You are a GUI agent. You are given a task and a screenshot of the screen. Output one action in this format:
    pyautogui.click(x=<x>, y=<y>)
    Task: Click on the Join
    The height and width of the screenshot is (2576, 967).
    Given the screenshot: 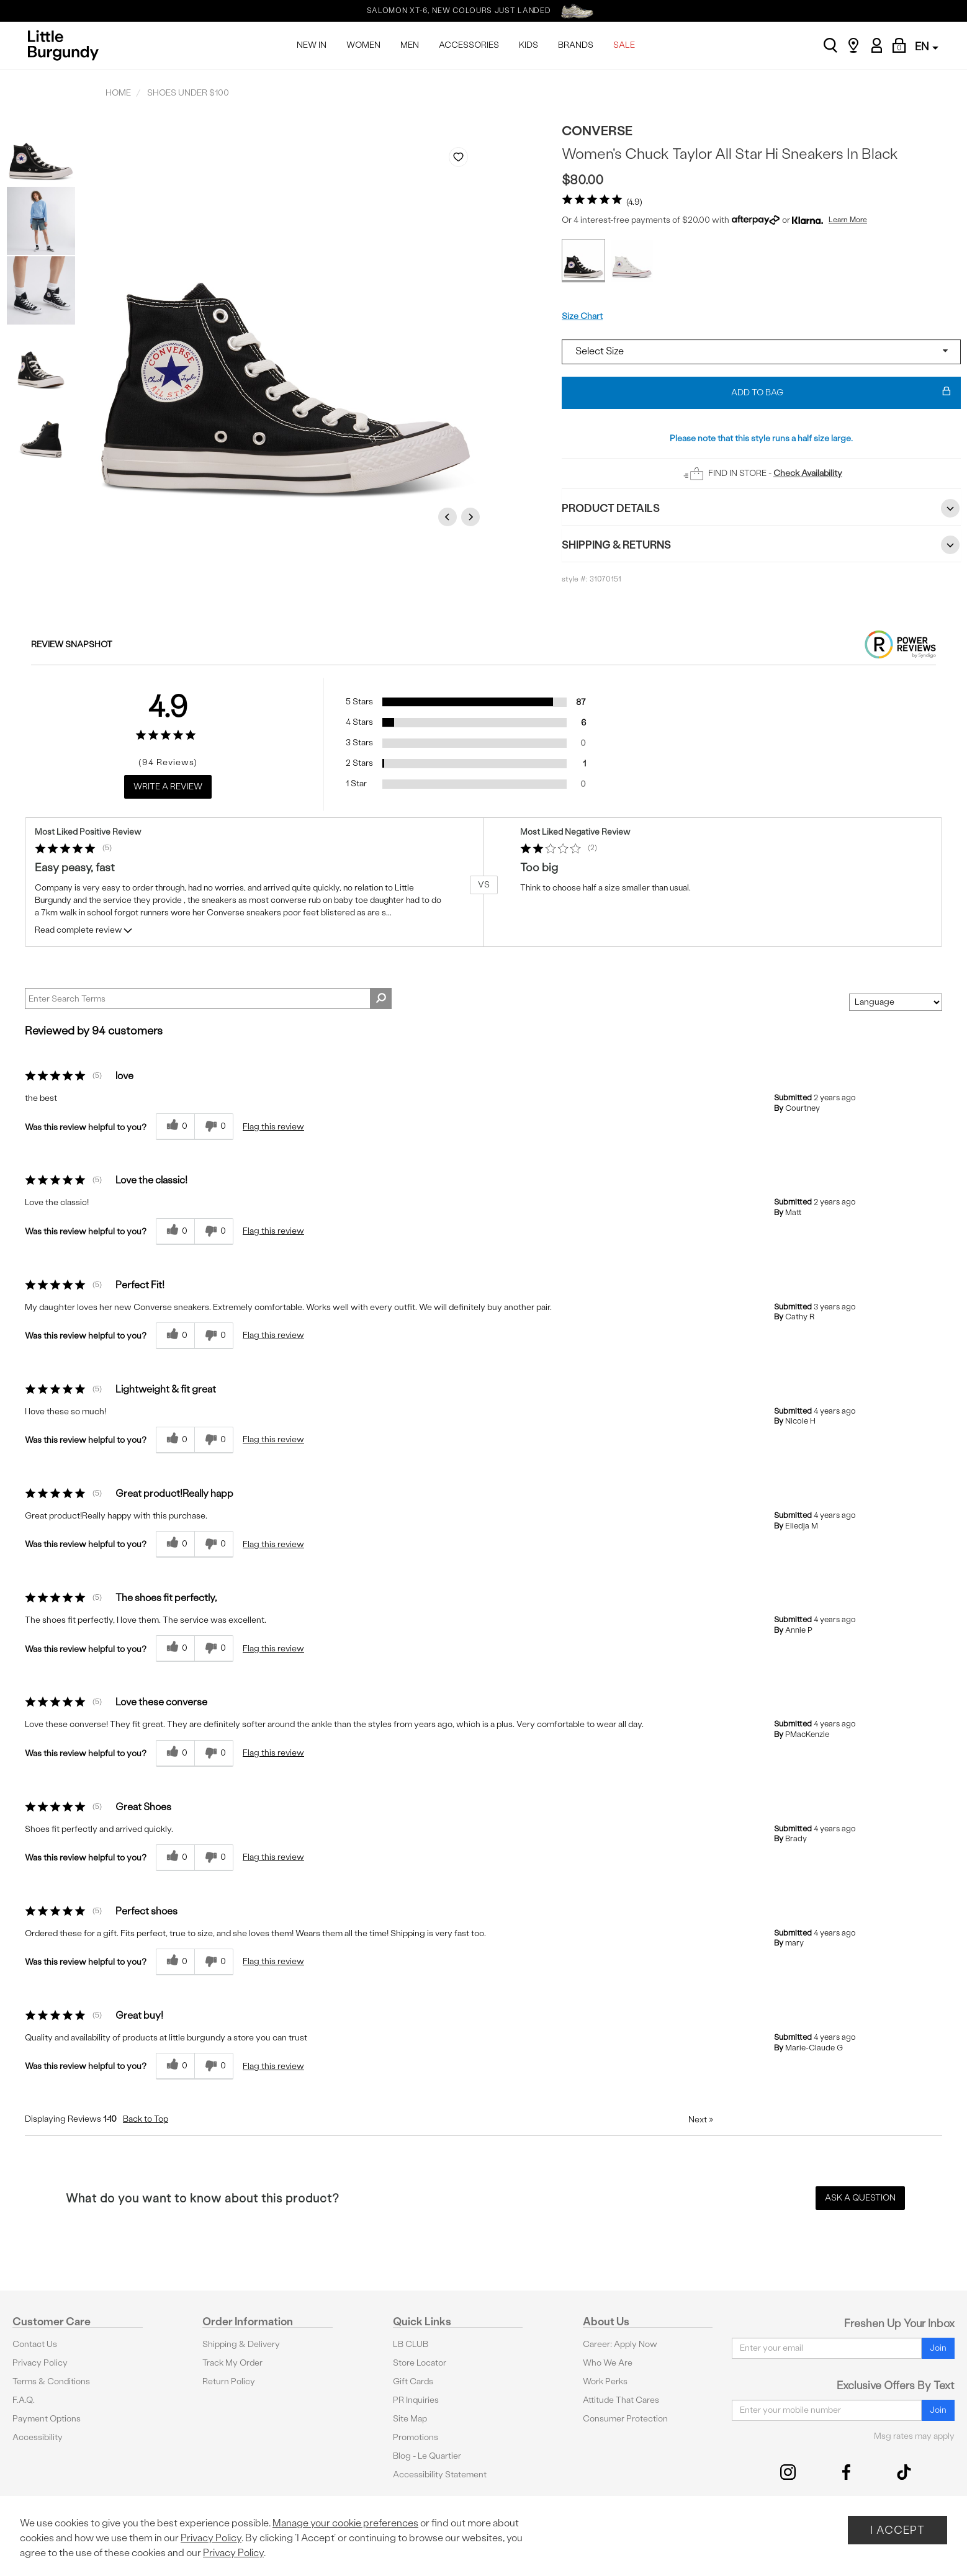 What is the action you would take?
    pyautogui.click(x=938, y=2348)
    